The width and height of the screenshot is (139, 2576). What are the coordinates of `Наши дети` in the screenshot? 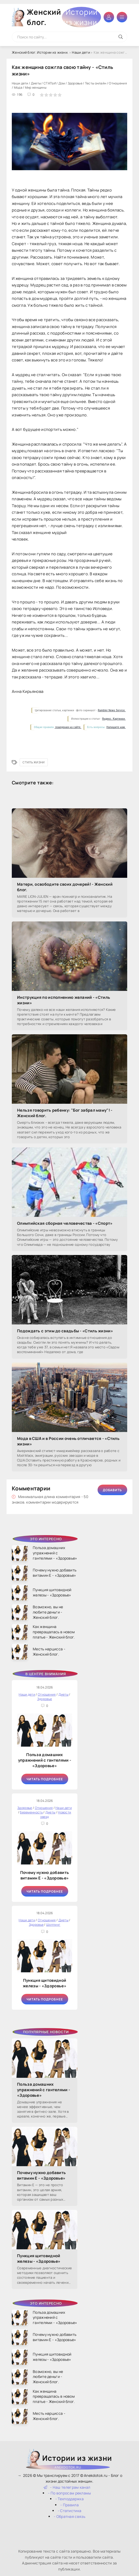 It's located at (81, 52).